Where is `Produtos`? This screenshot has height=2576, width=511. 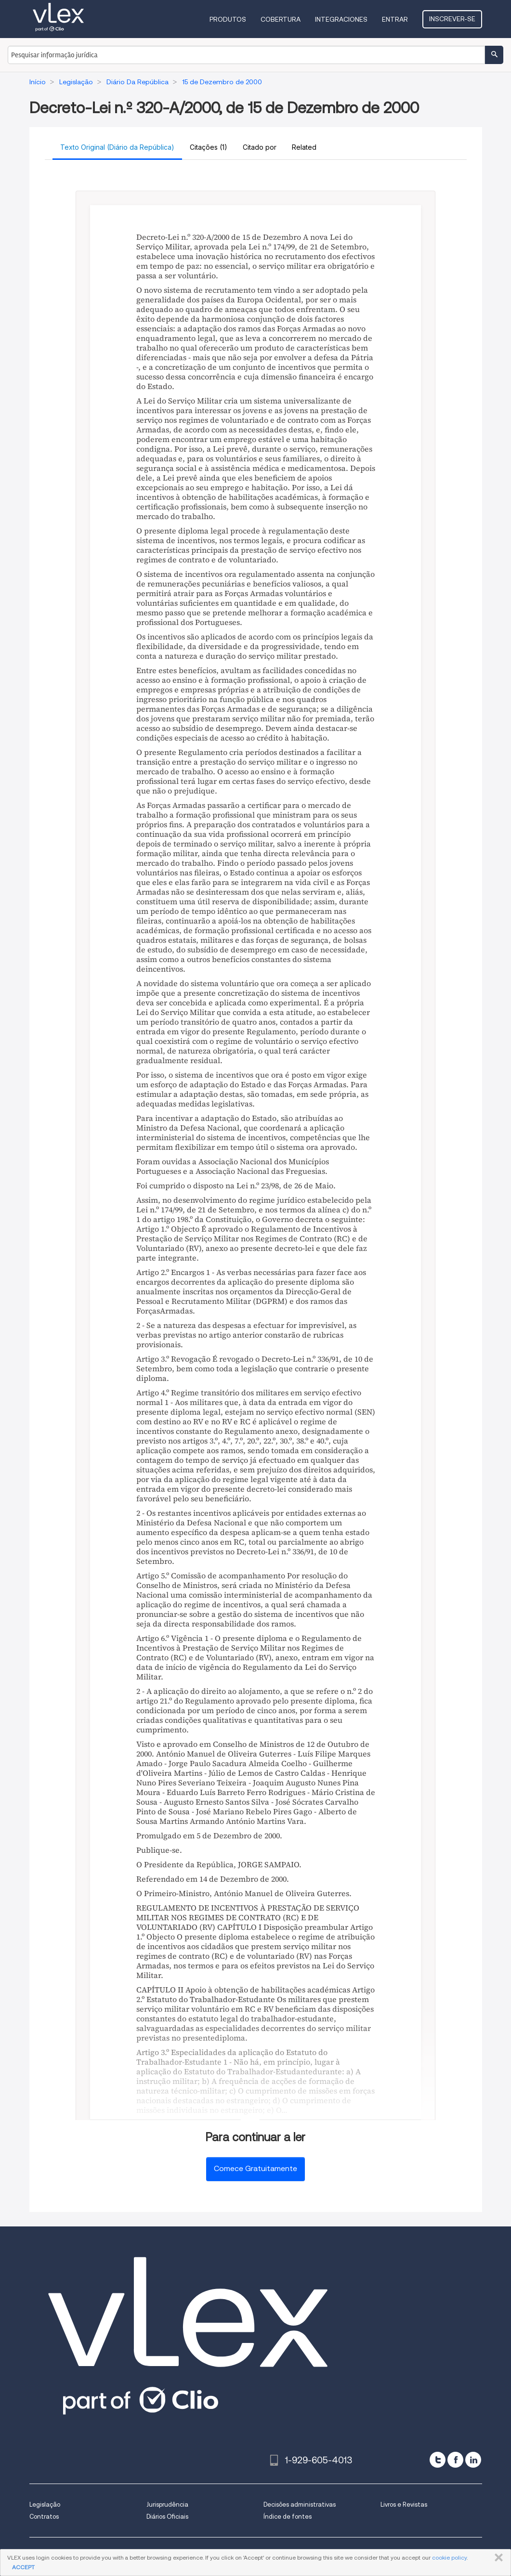
Produtos is located at coordinates (228, 19).